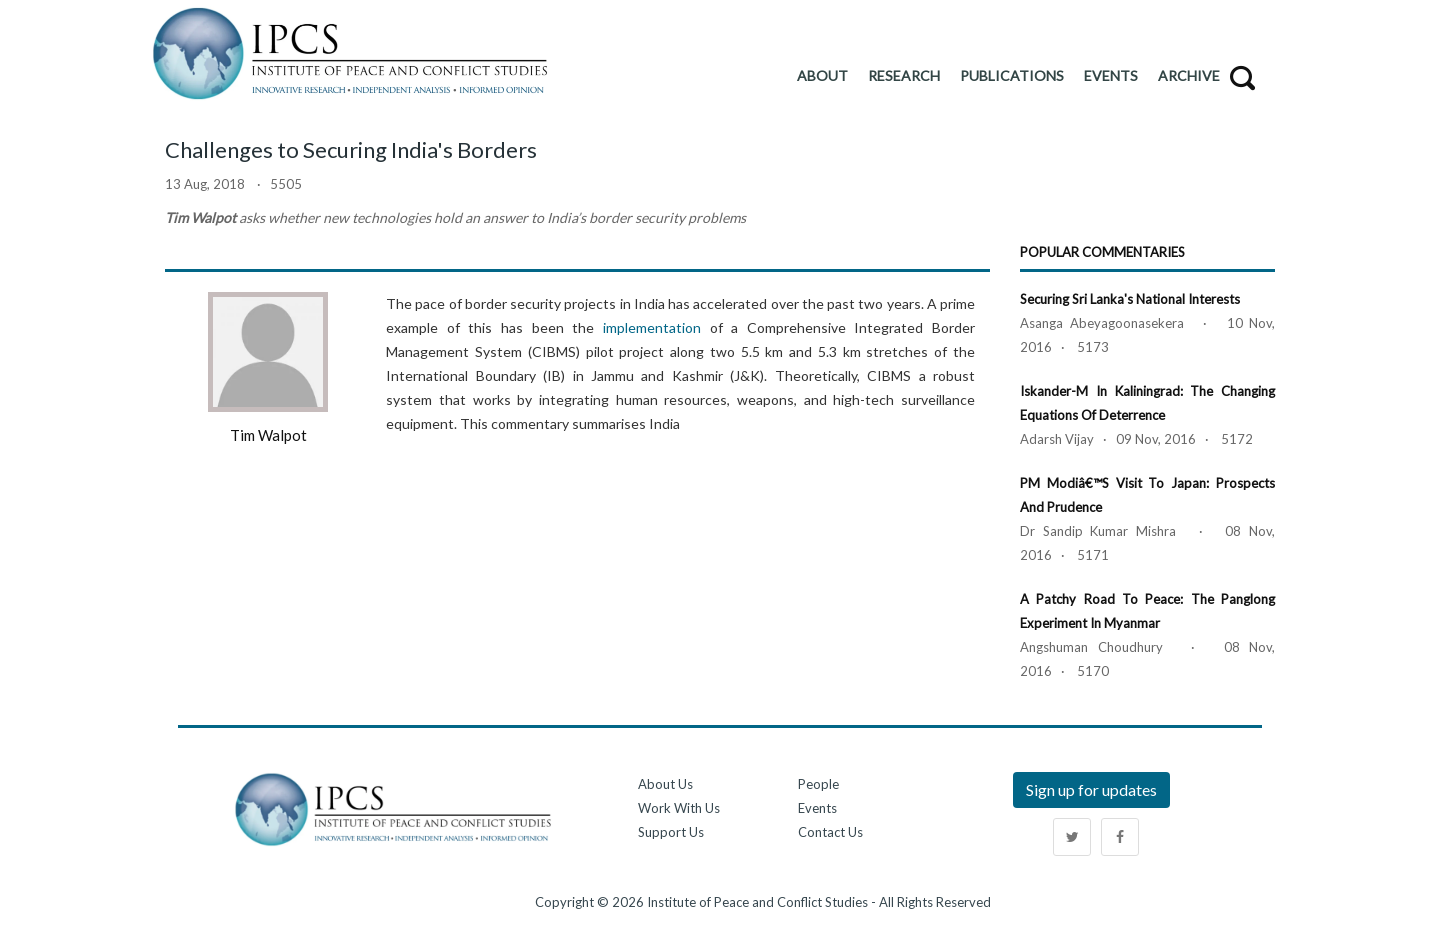 Image resolution: width=1440 pixels, height=938 pixels. I want to click on Sign up for updates, so click(1091, 789).